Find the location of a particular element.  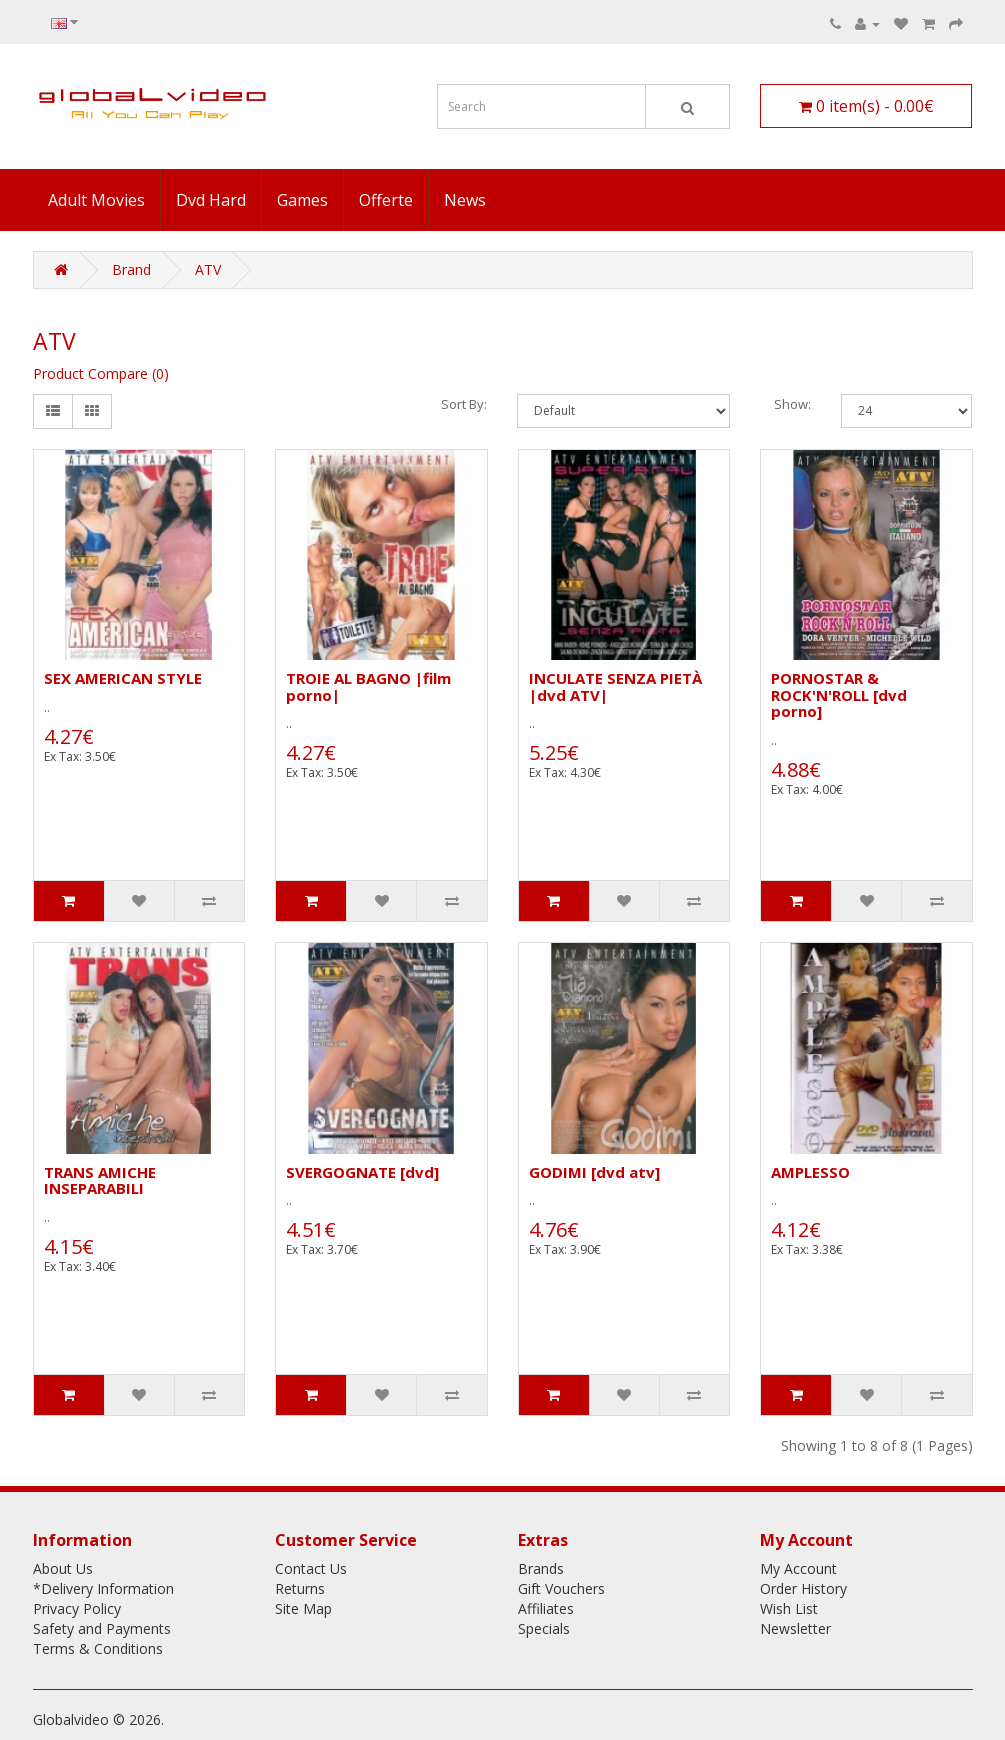

About Us is located at coordinates (63, 1568).